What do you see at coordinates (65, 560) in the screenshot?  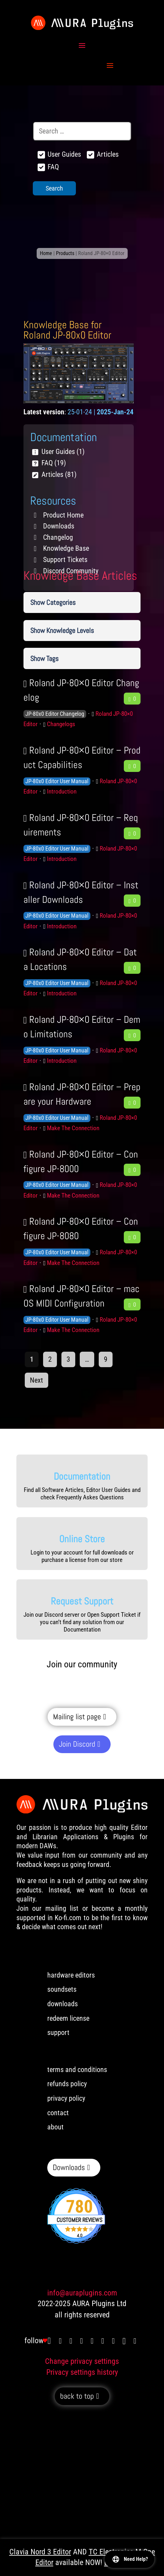 I see `Support Tickets` at bounding box center [65, 560].